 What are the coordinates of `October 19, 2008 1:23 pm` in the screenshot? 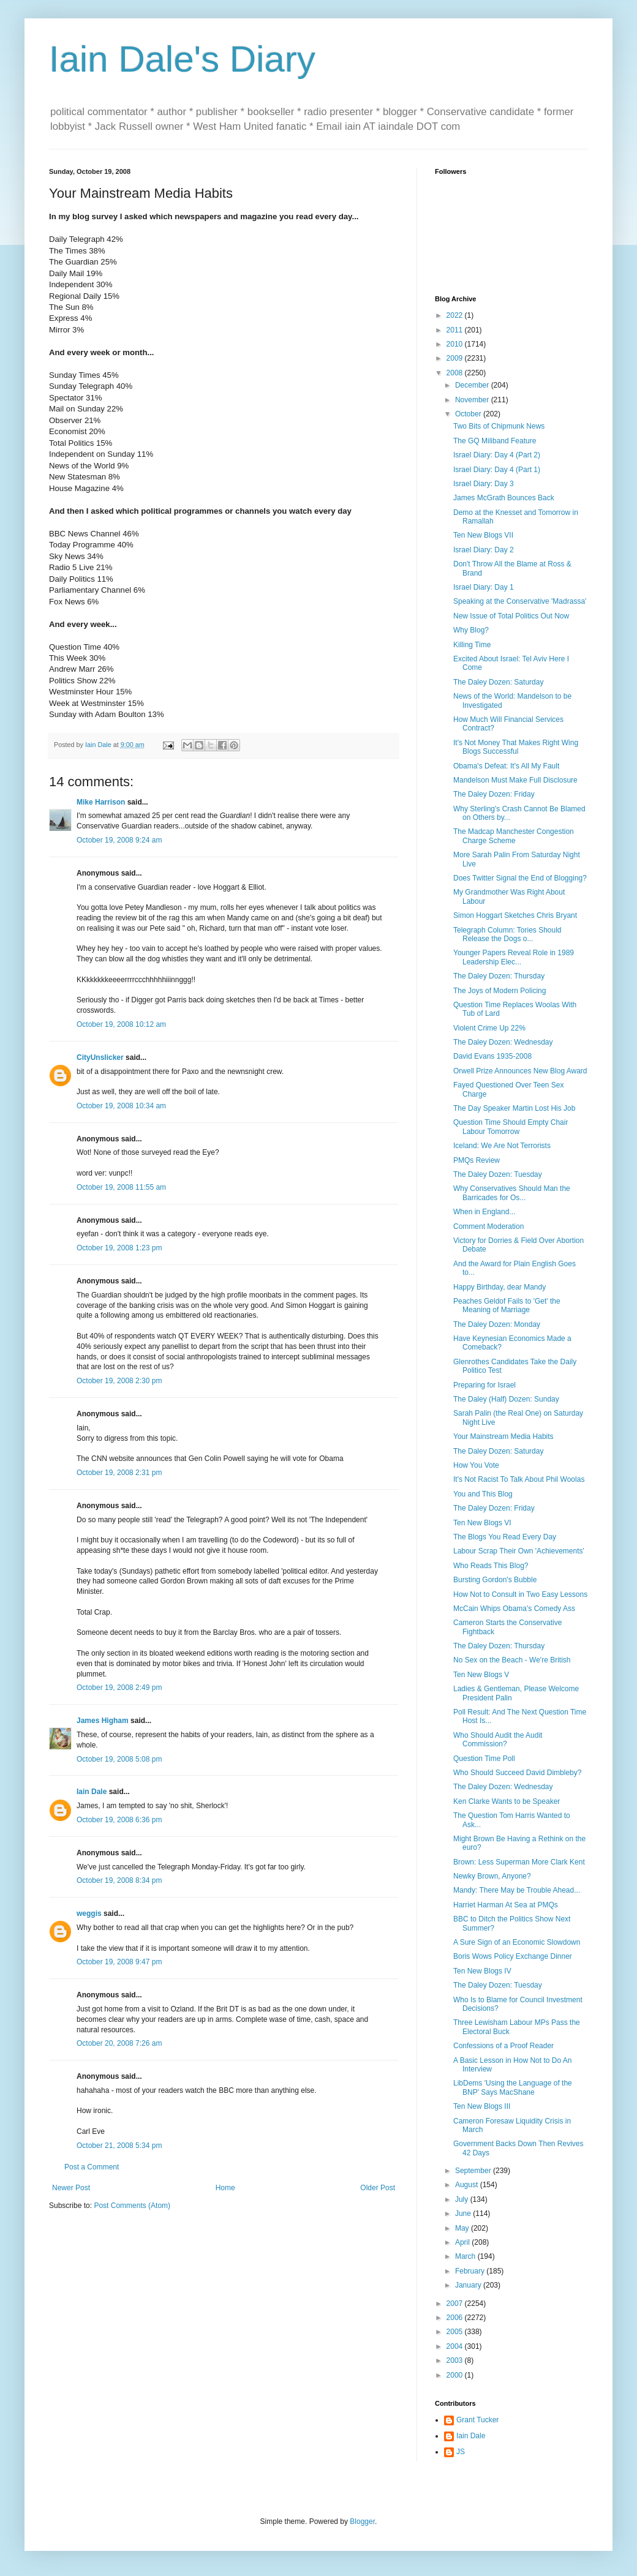 It's located at (119, 1248).